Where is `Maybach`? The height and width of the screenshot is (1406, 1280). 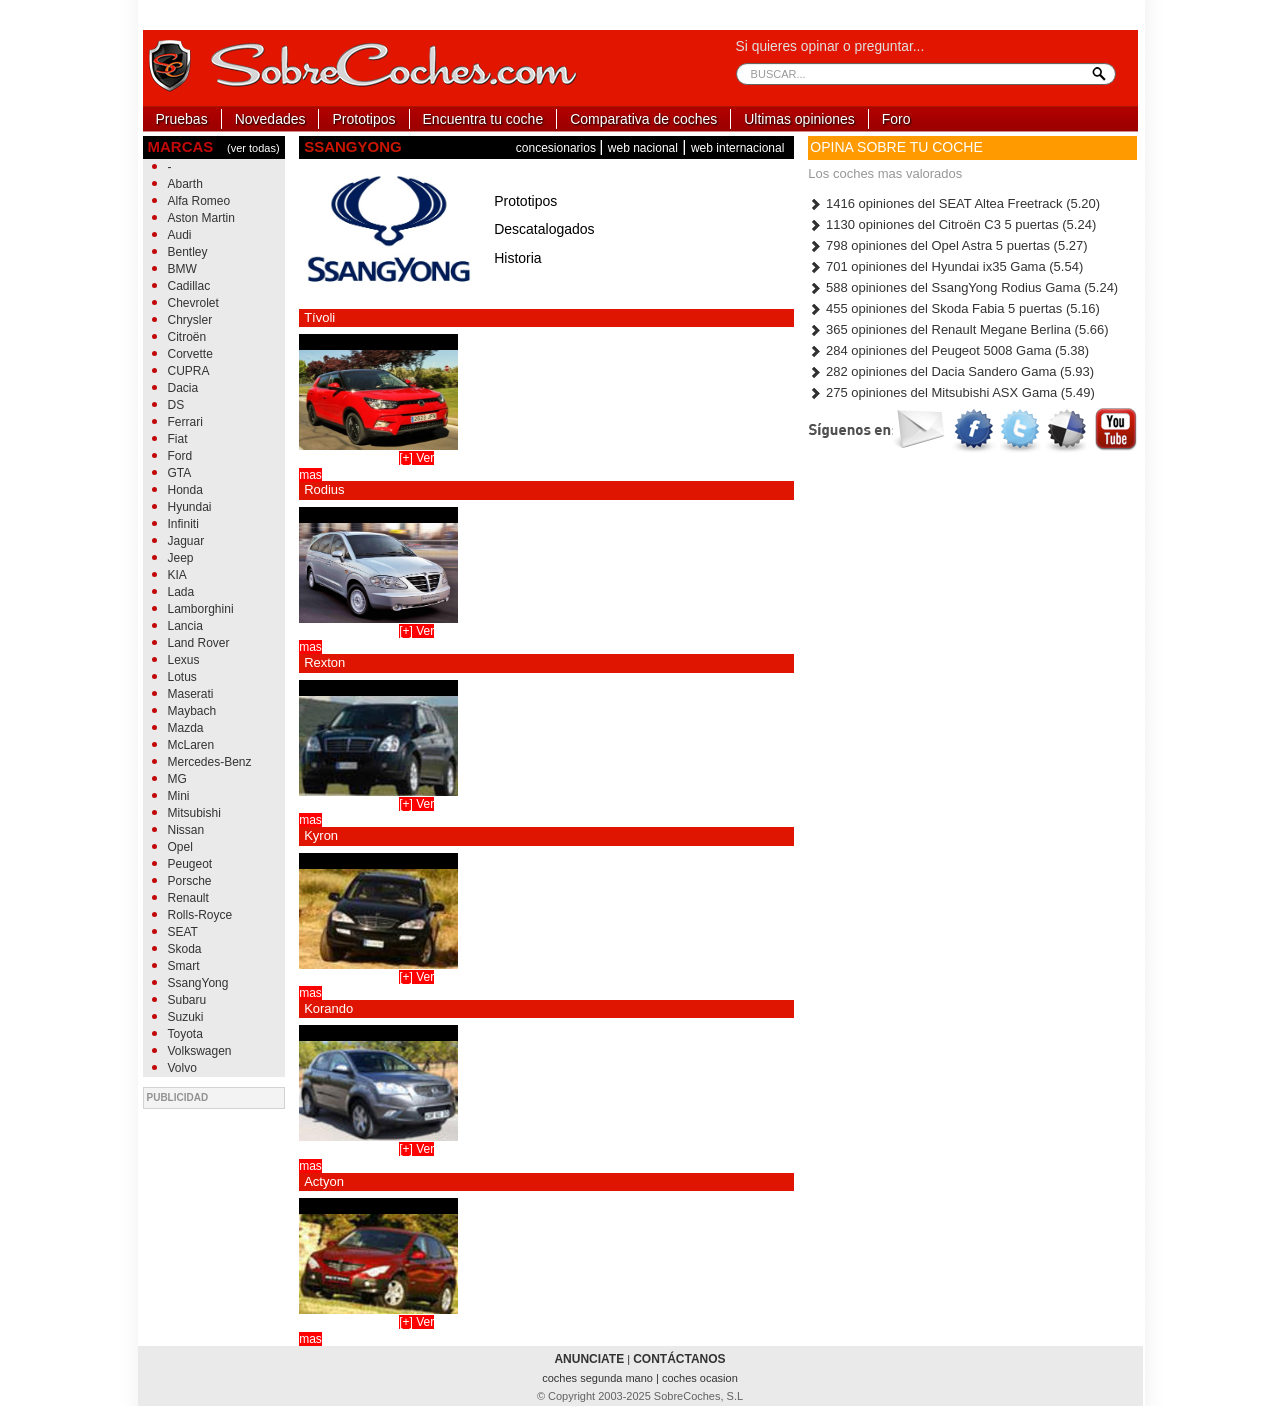
Maybach is located at coordinates (192, 711).